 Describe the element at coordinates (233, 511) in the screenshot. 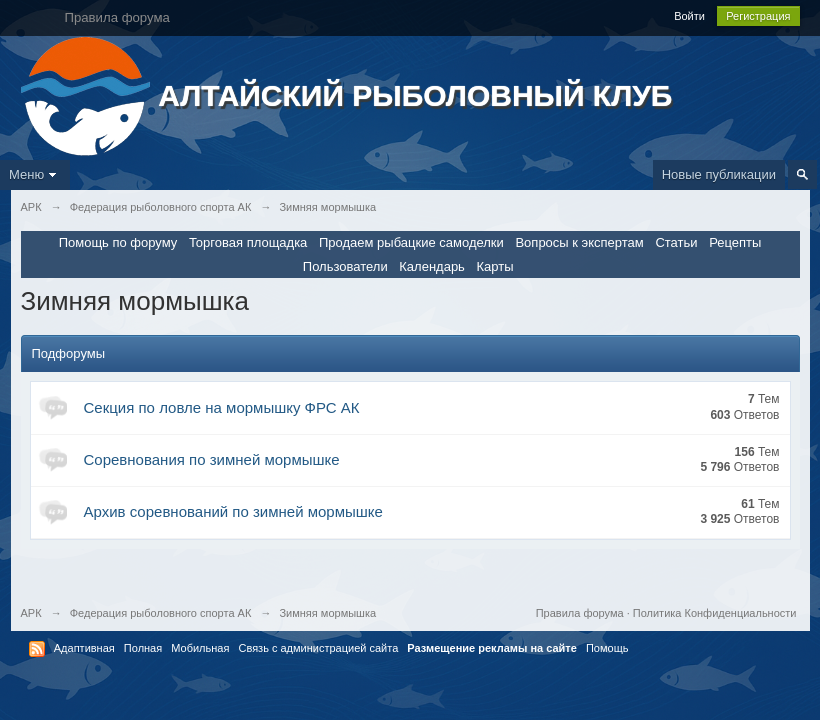

I see `Архив соревнований по зимней мормышке` at that location.